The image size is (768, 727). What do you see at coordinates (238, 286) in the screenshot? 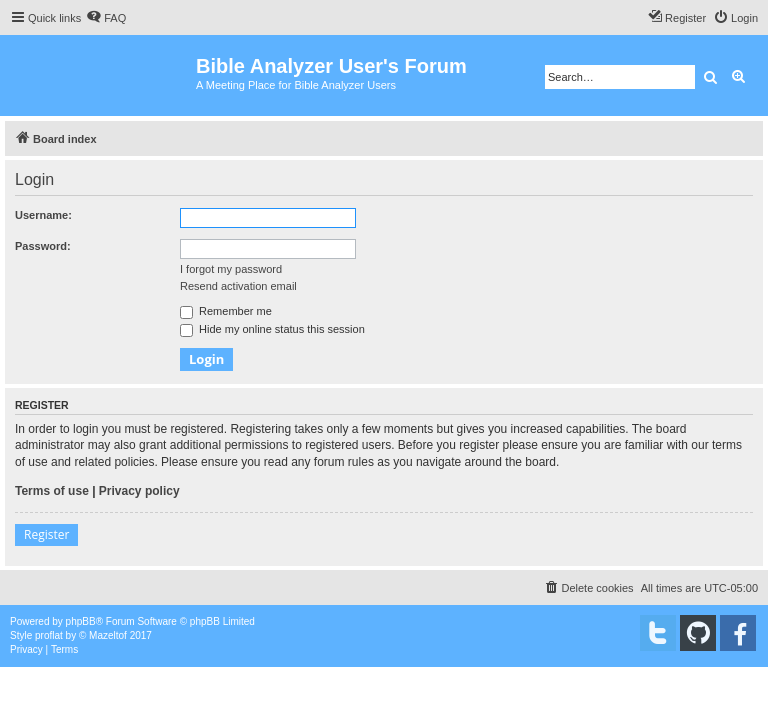
I see `Resend activation email` at bounding box center [238, 286].